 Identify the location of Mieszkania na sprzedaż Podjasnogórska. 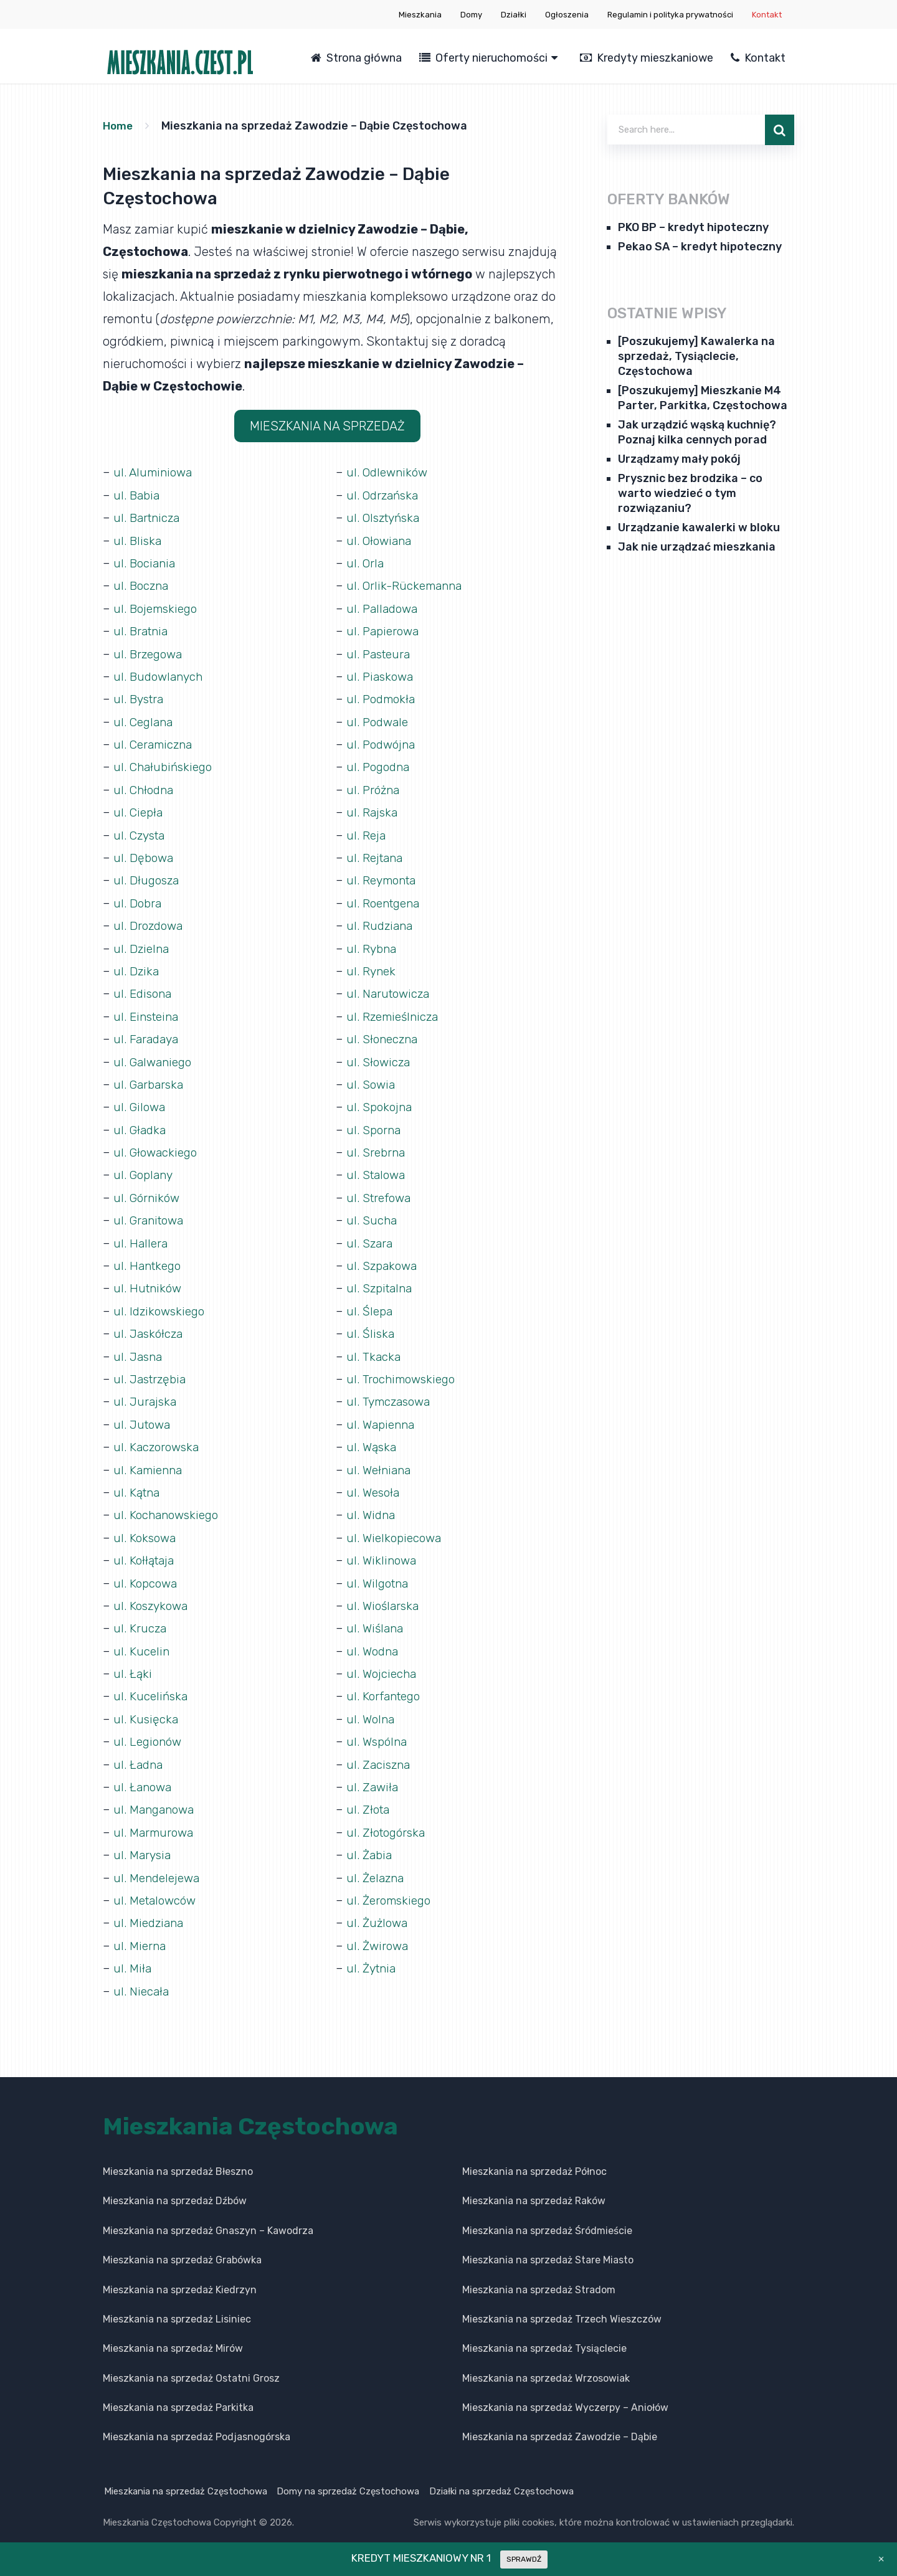
(196, 2421).